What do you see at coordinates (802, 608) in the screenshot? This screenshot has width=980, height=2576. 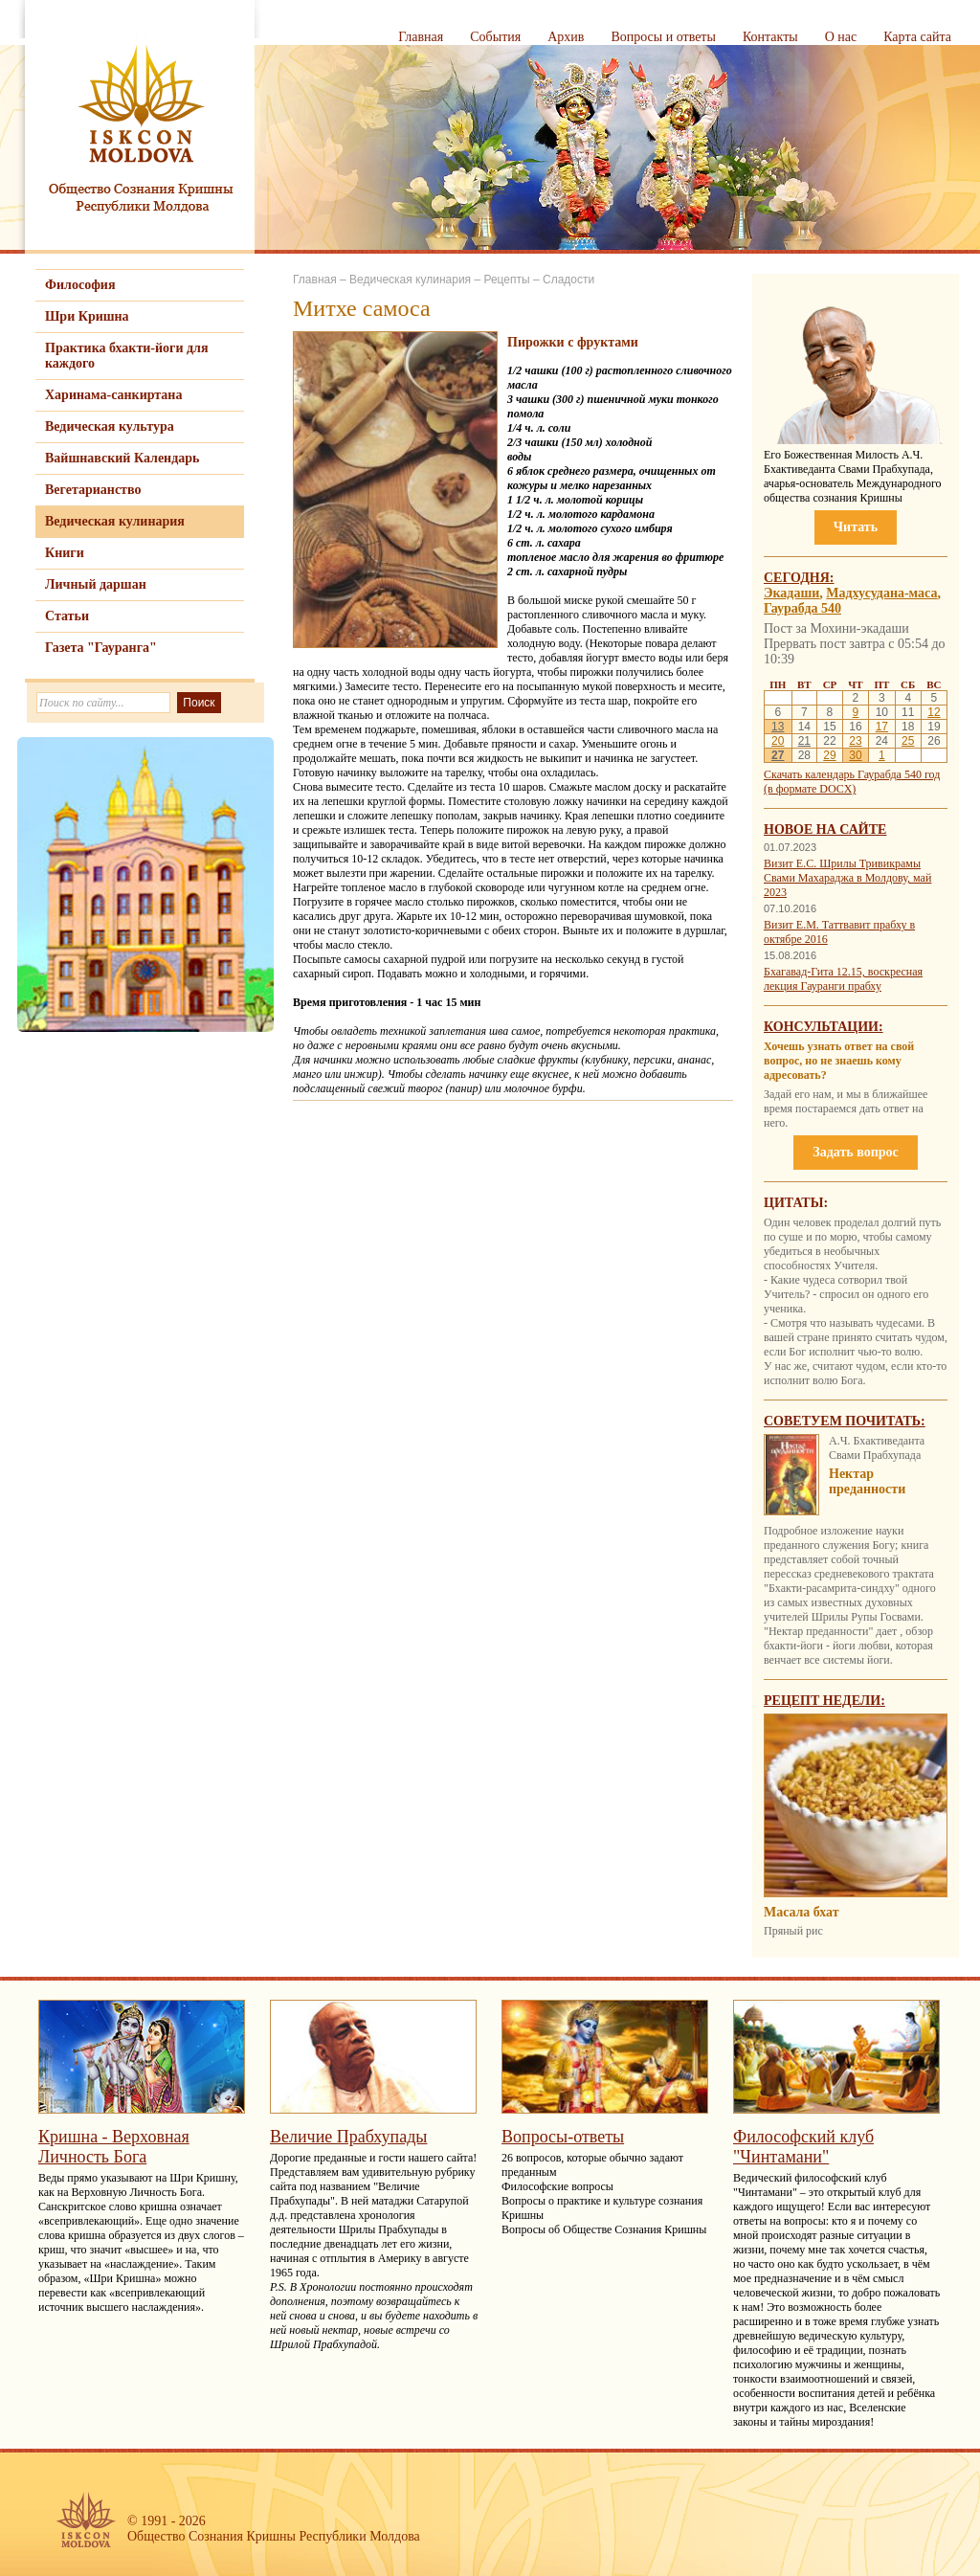 I see `Гаурабда 540` at bounding box center [802, 608].